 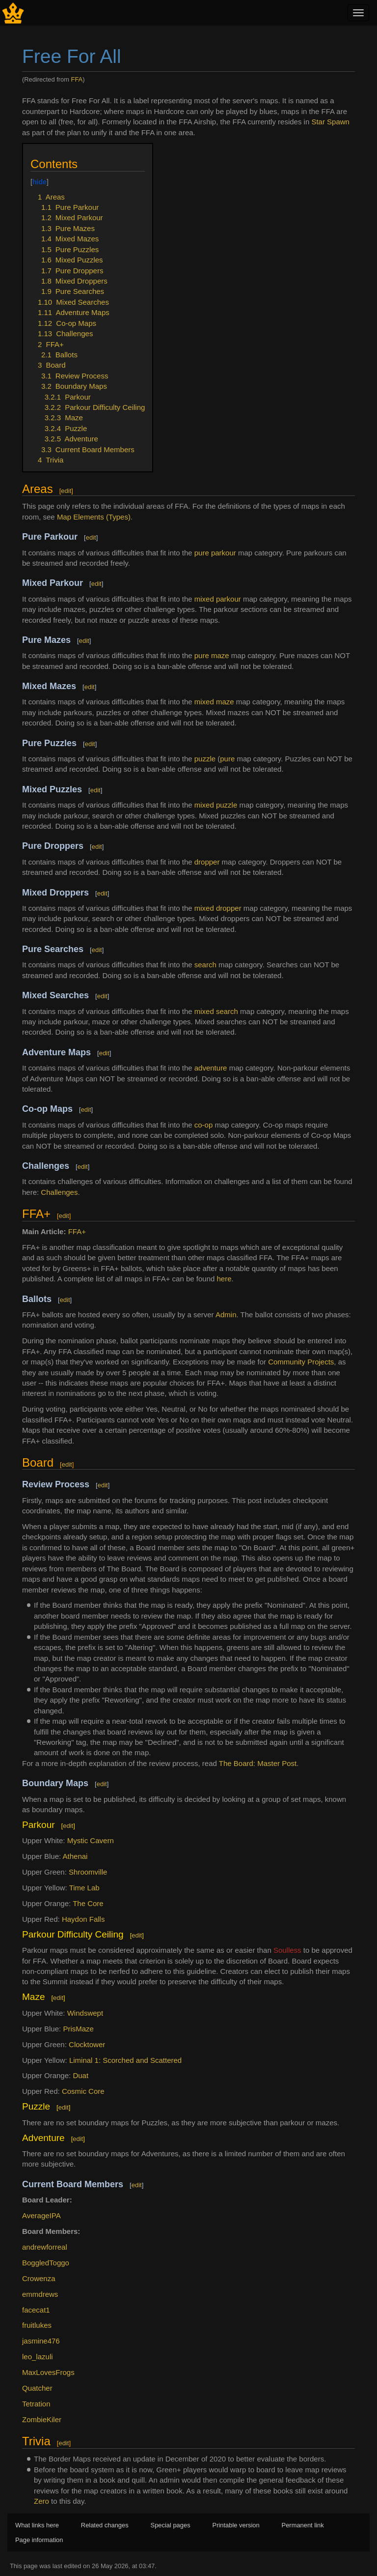 I want to click on Page information, so click(x=39, y=2540).